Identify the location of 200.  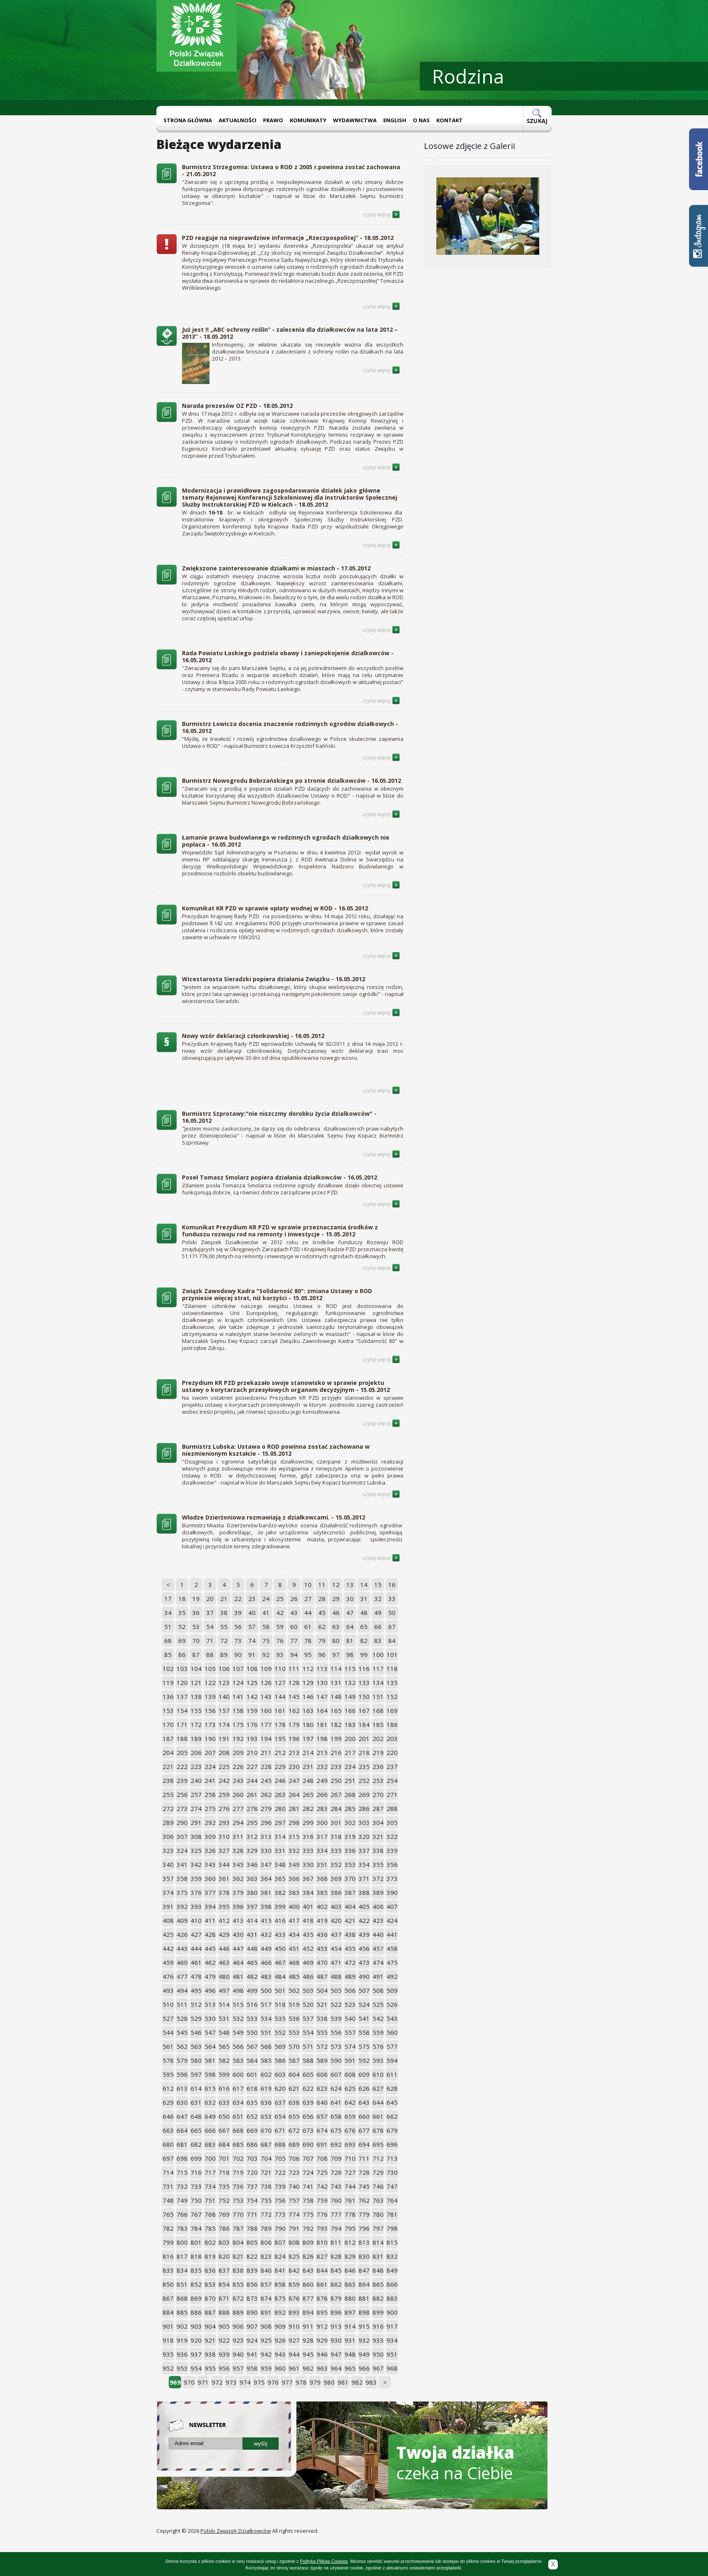
(350, 1738).